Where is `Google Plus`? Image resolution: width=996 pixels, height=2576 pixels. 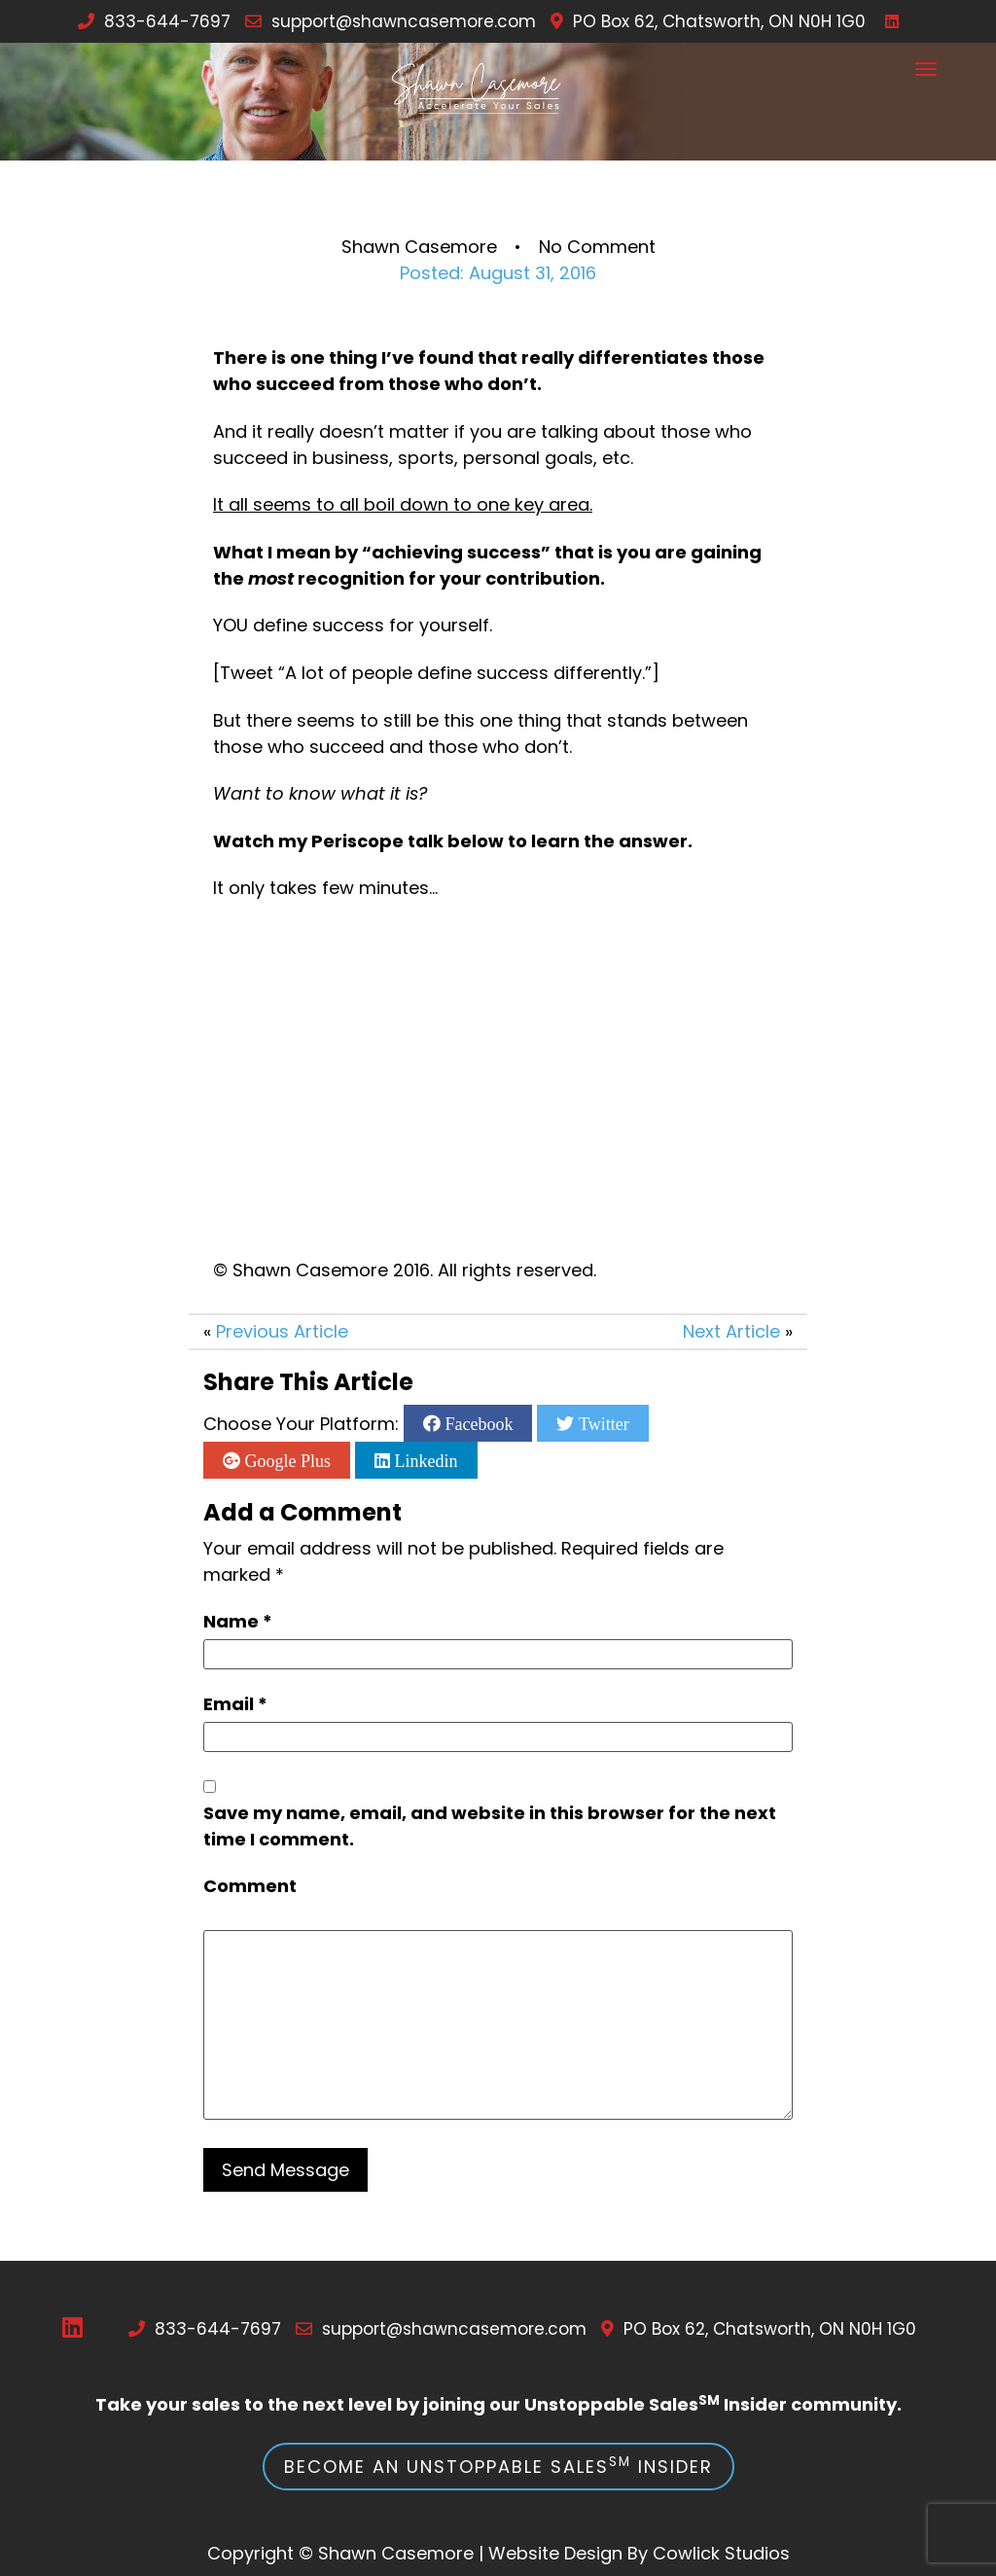 Google Plus is located at coordinates (285, 1460).